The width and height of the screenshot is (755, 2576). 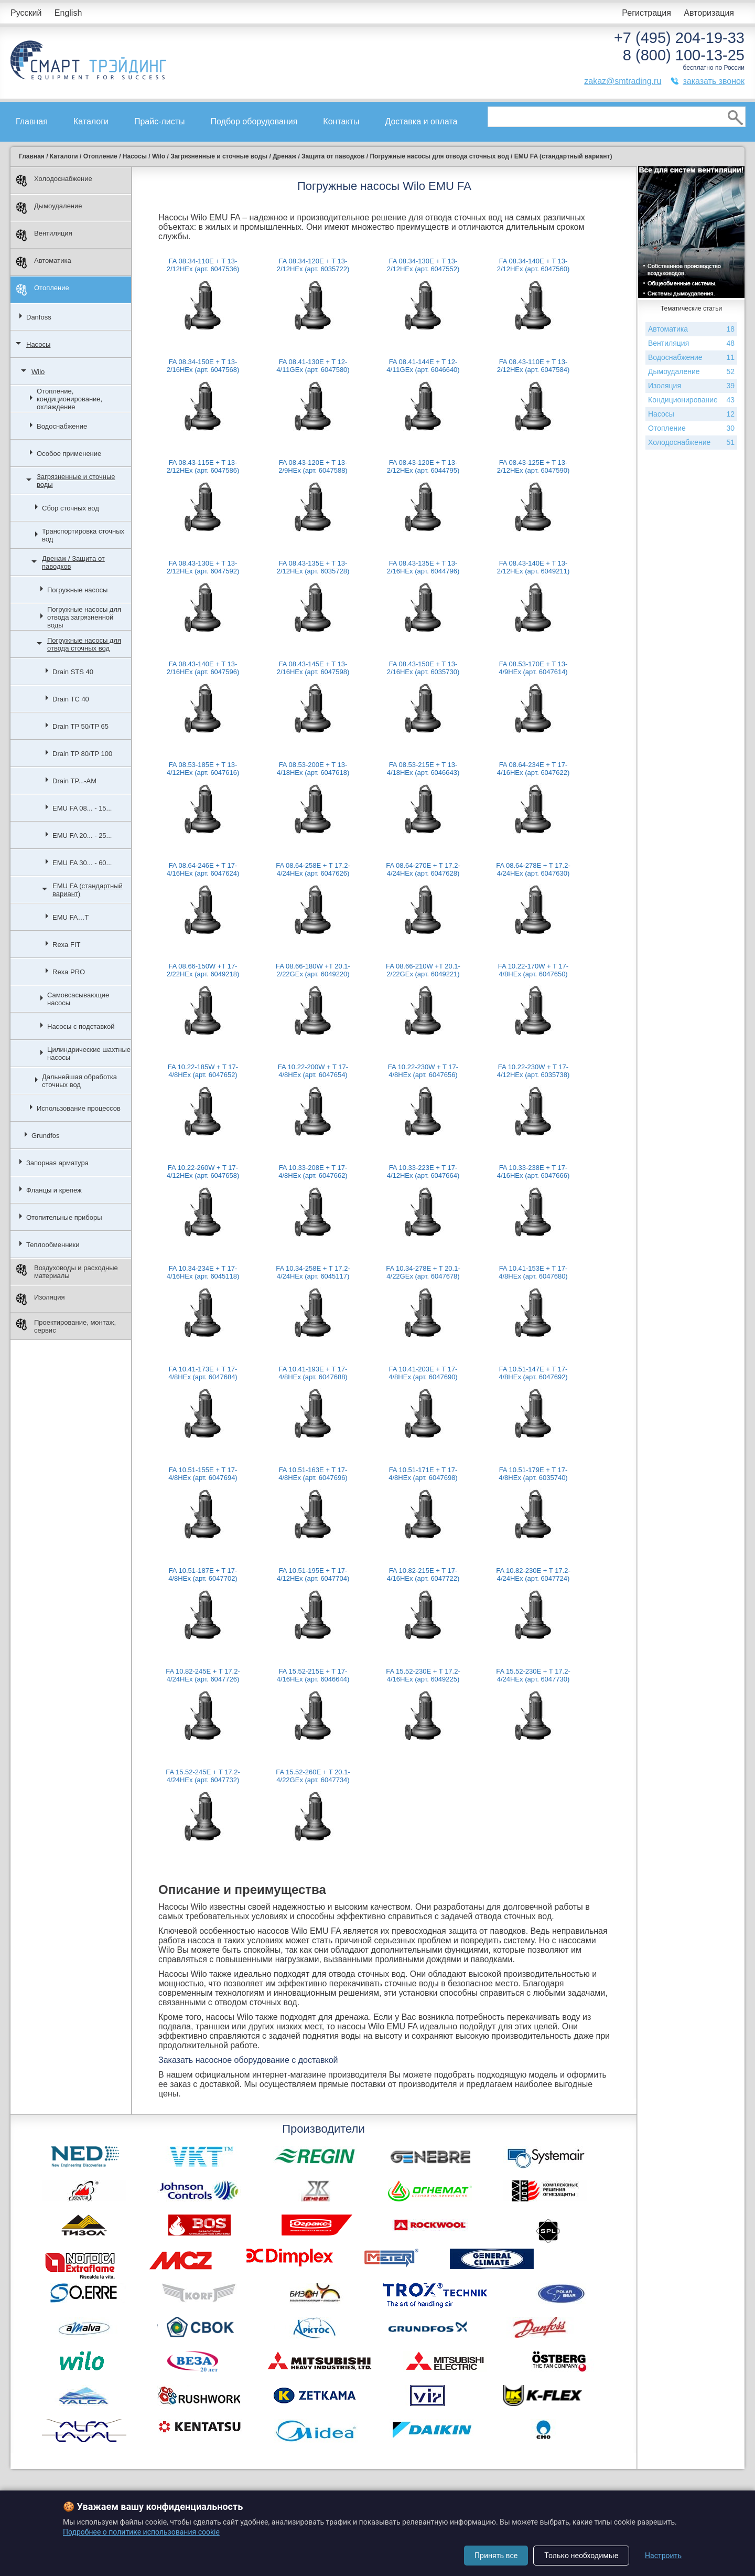 What do you see at coordinates (69, 453) in the screenshot?
I see `Особое применение` at bounding box center [69, 453].